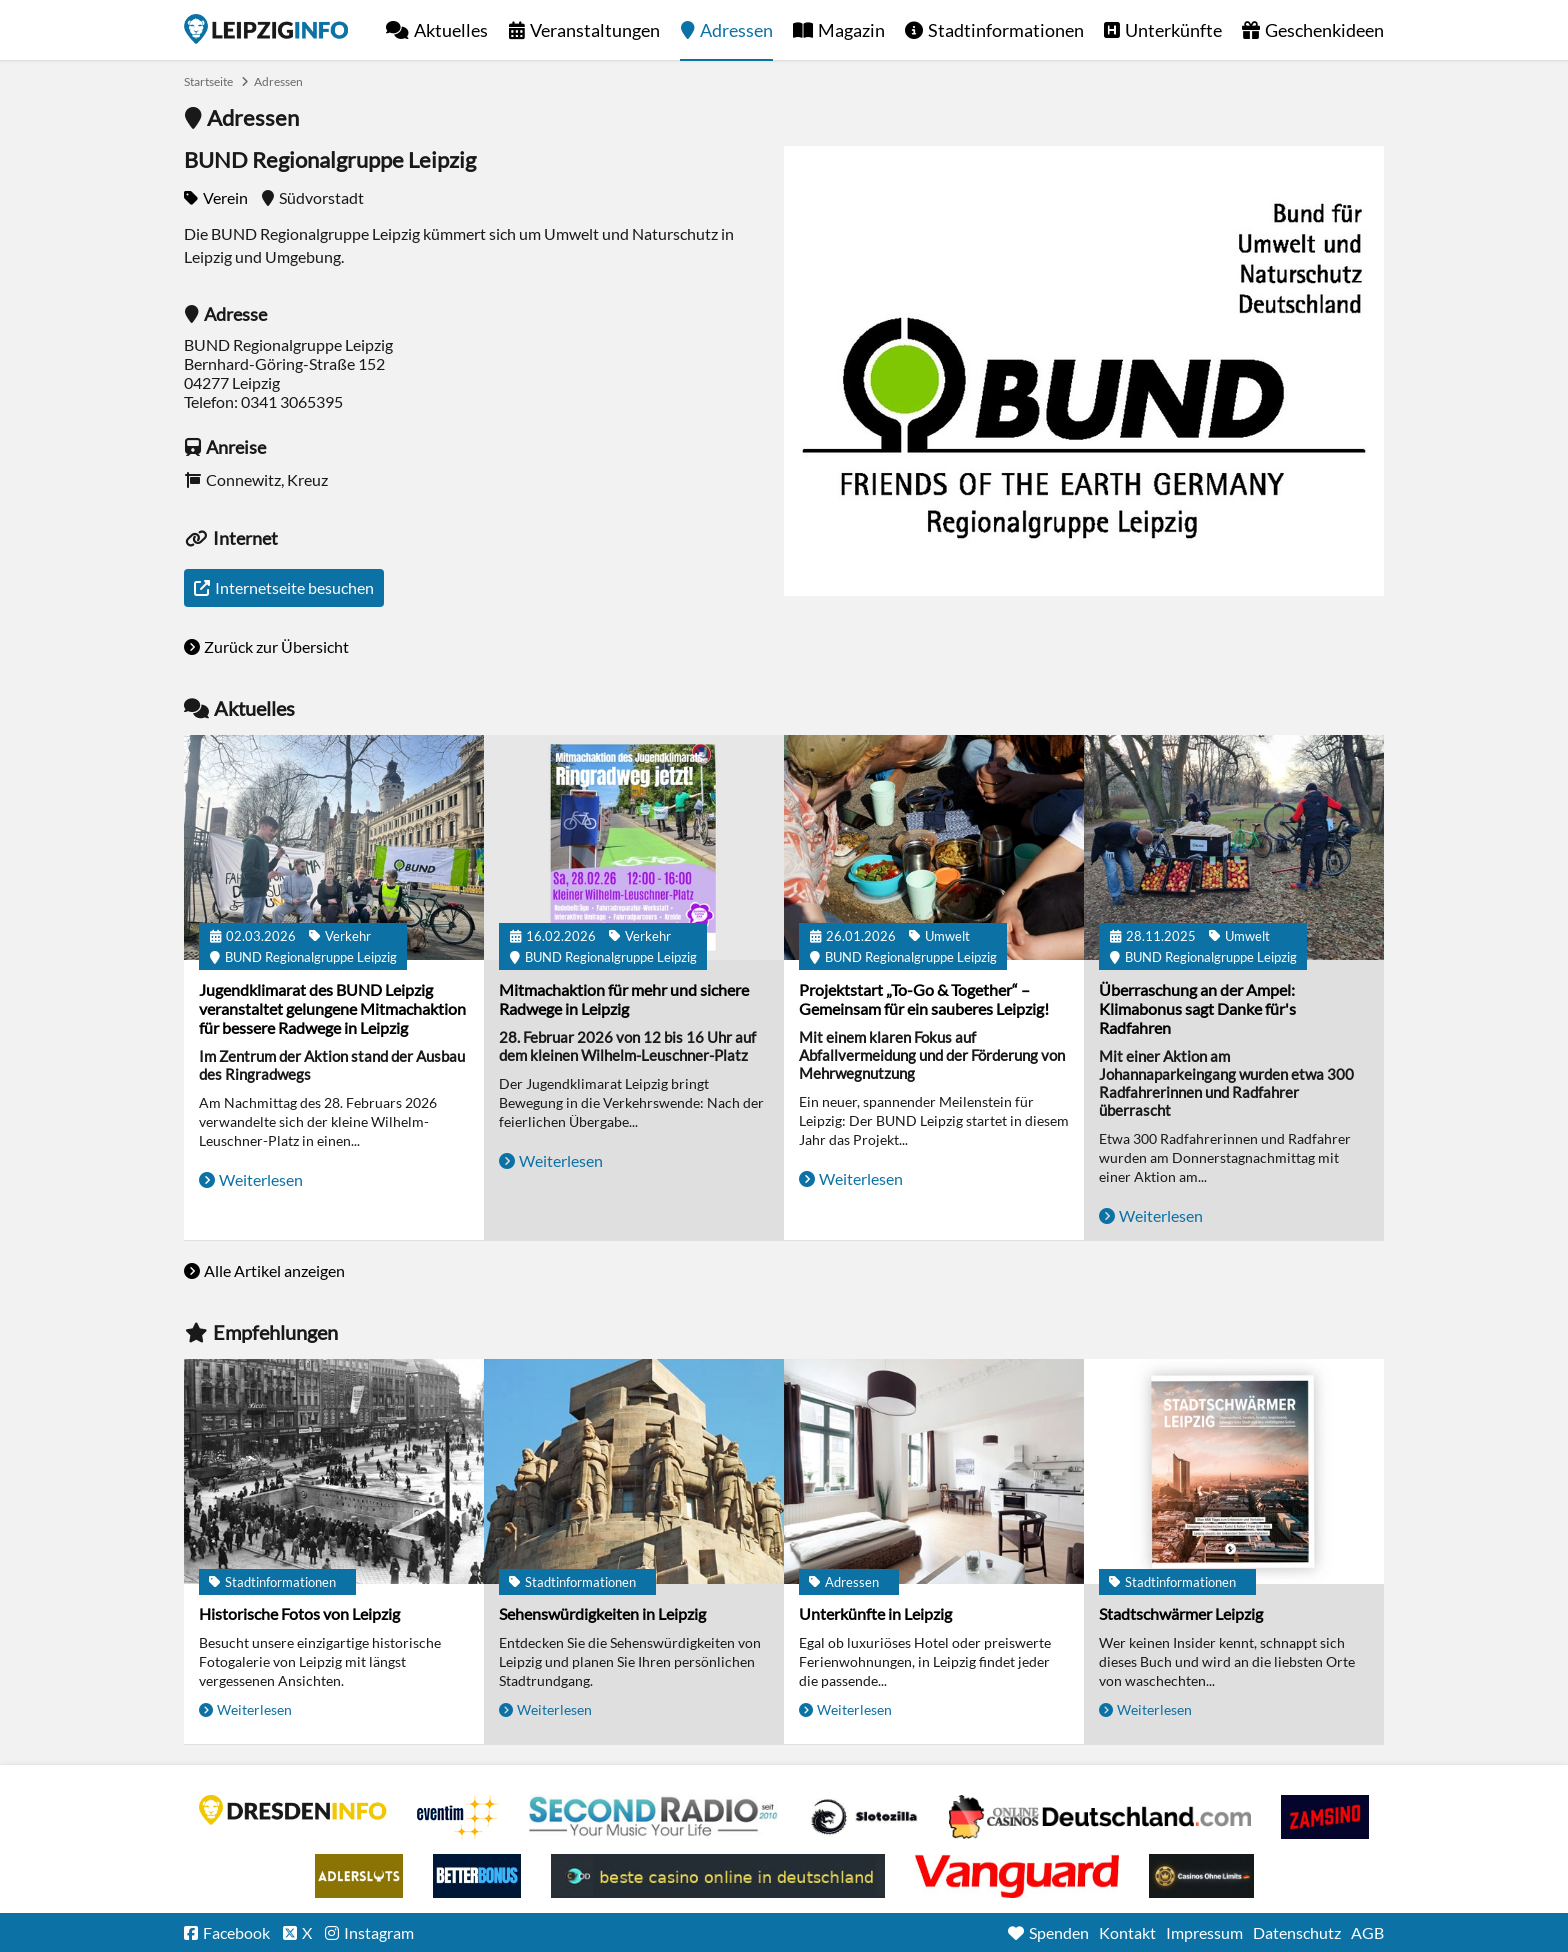  Describe the element at coordinates (1297, 1932) in the screenshot. I see `Datenschutz` at that location.